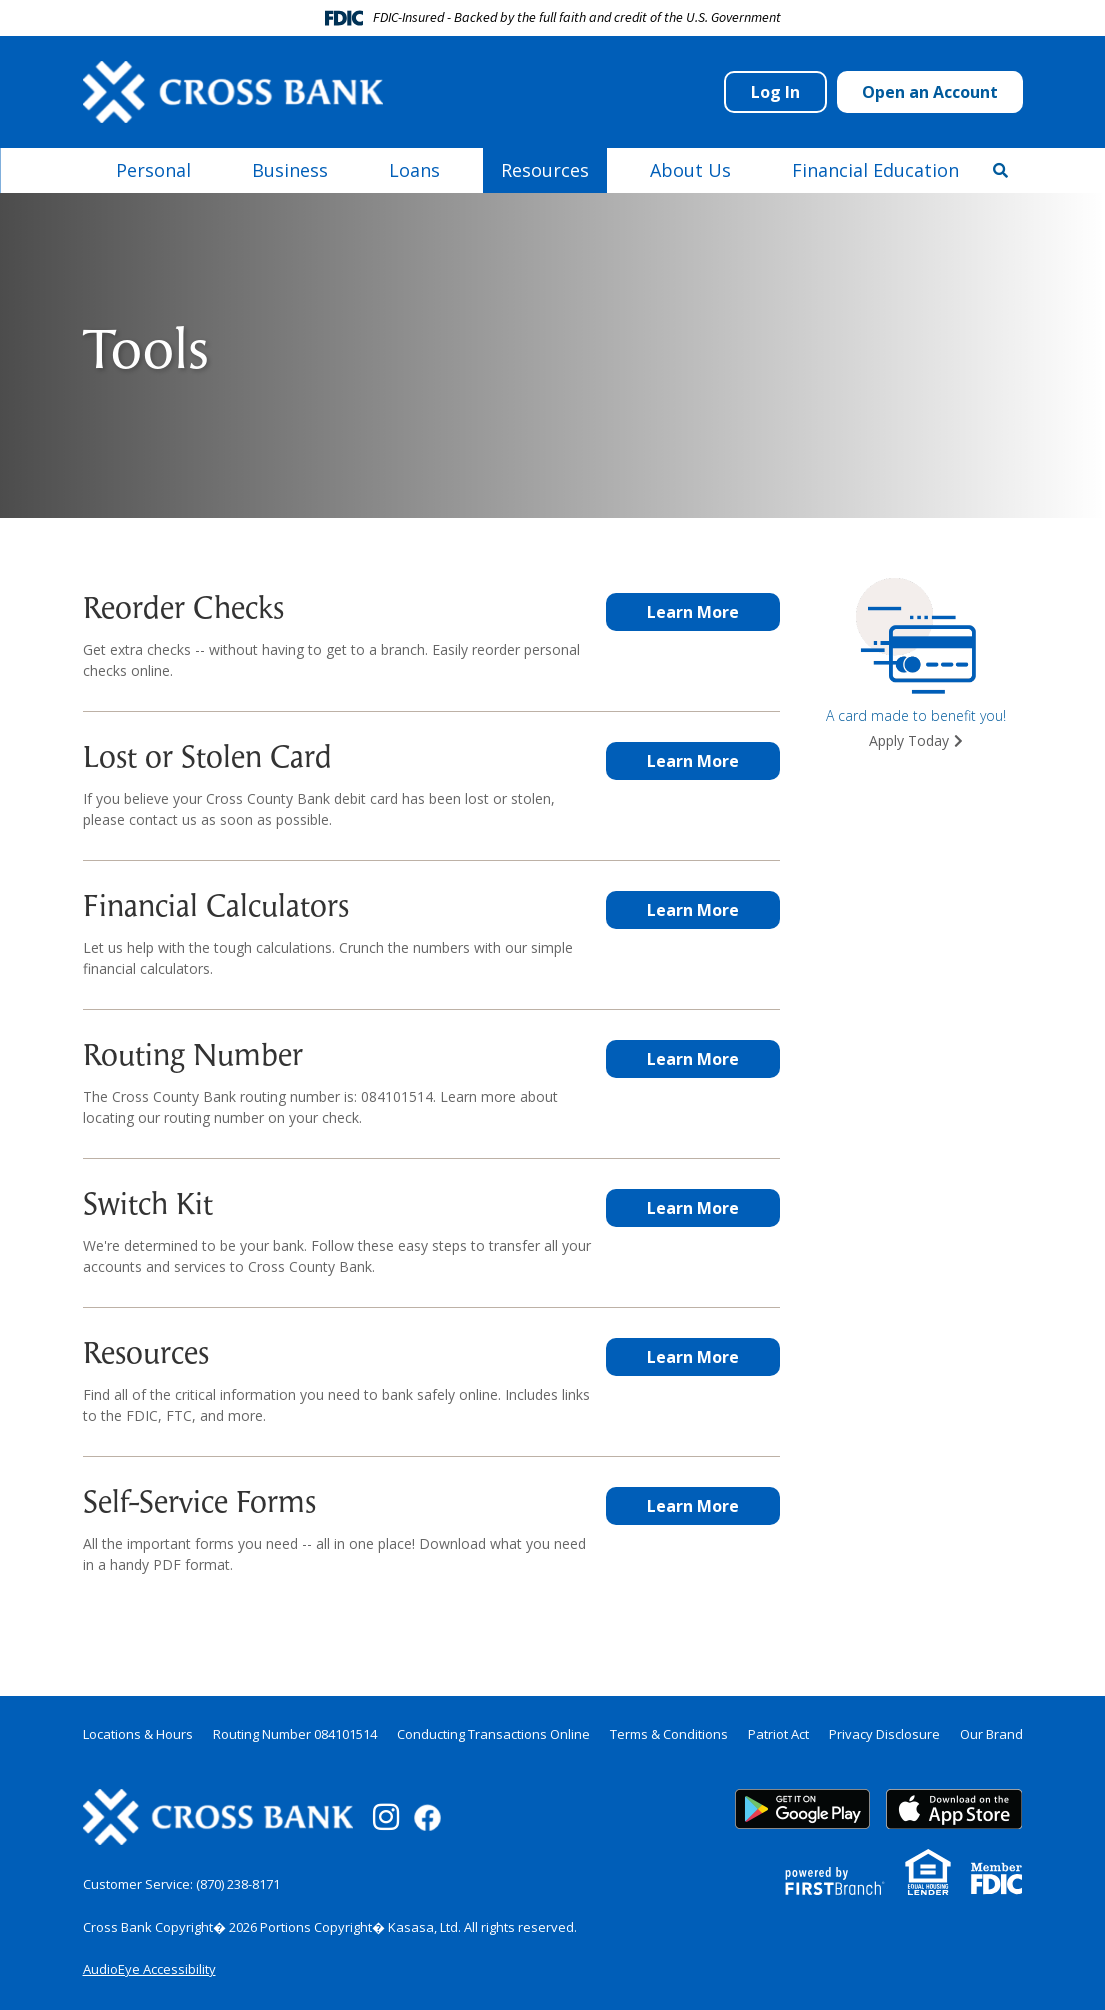  What do you see at coordinates (1000, 170) in the screenshot?
I see `[Search site]` at bounding box center [1000, 170].